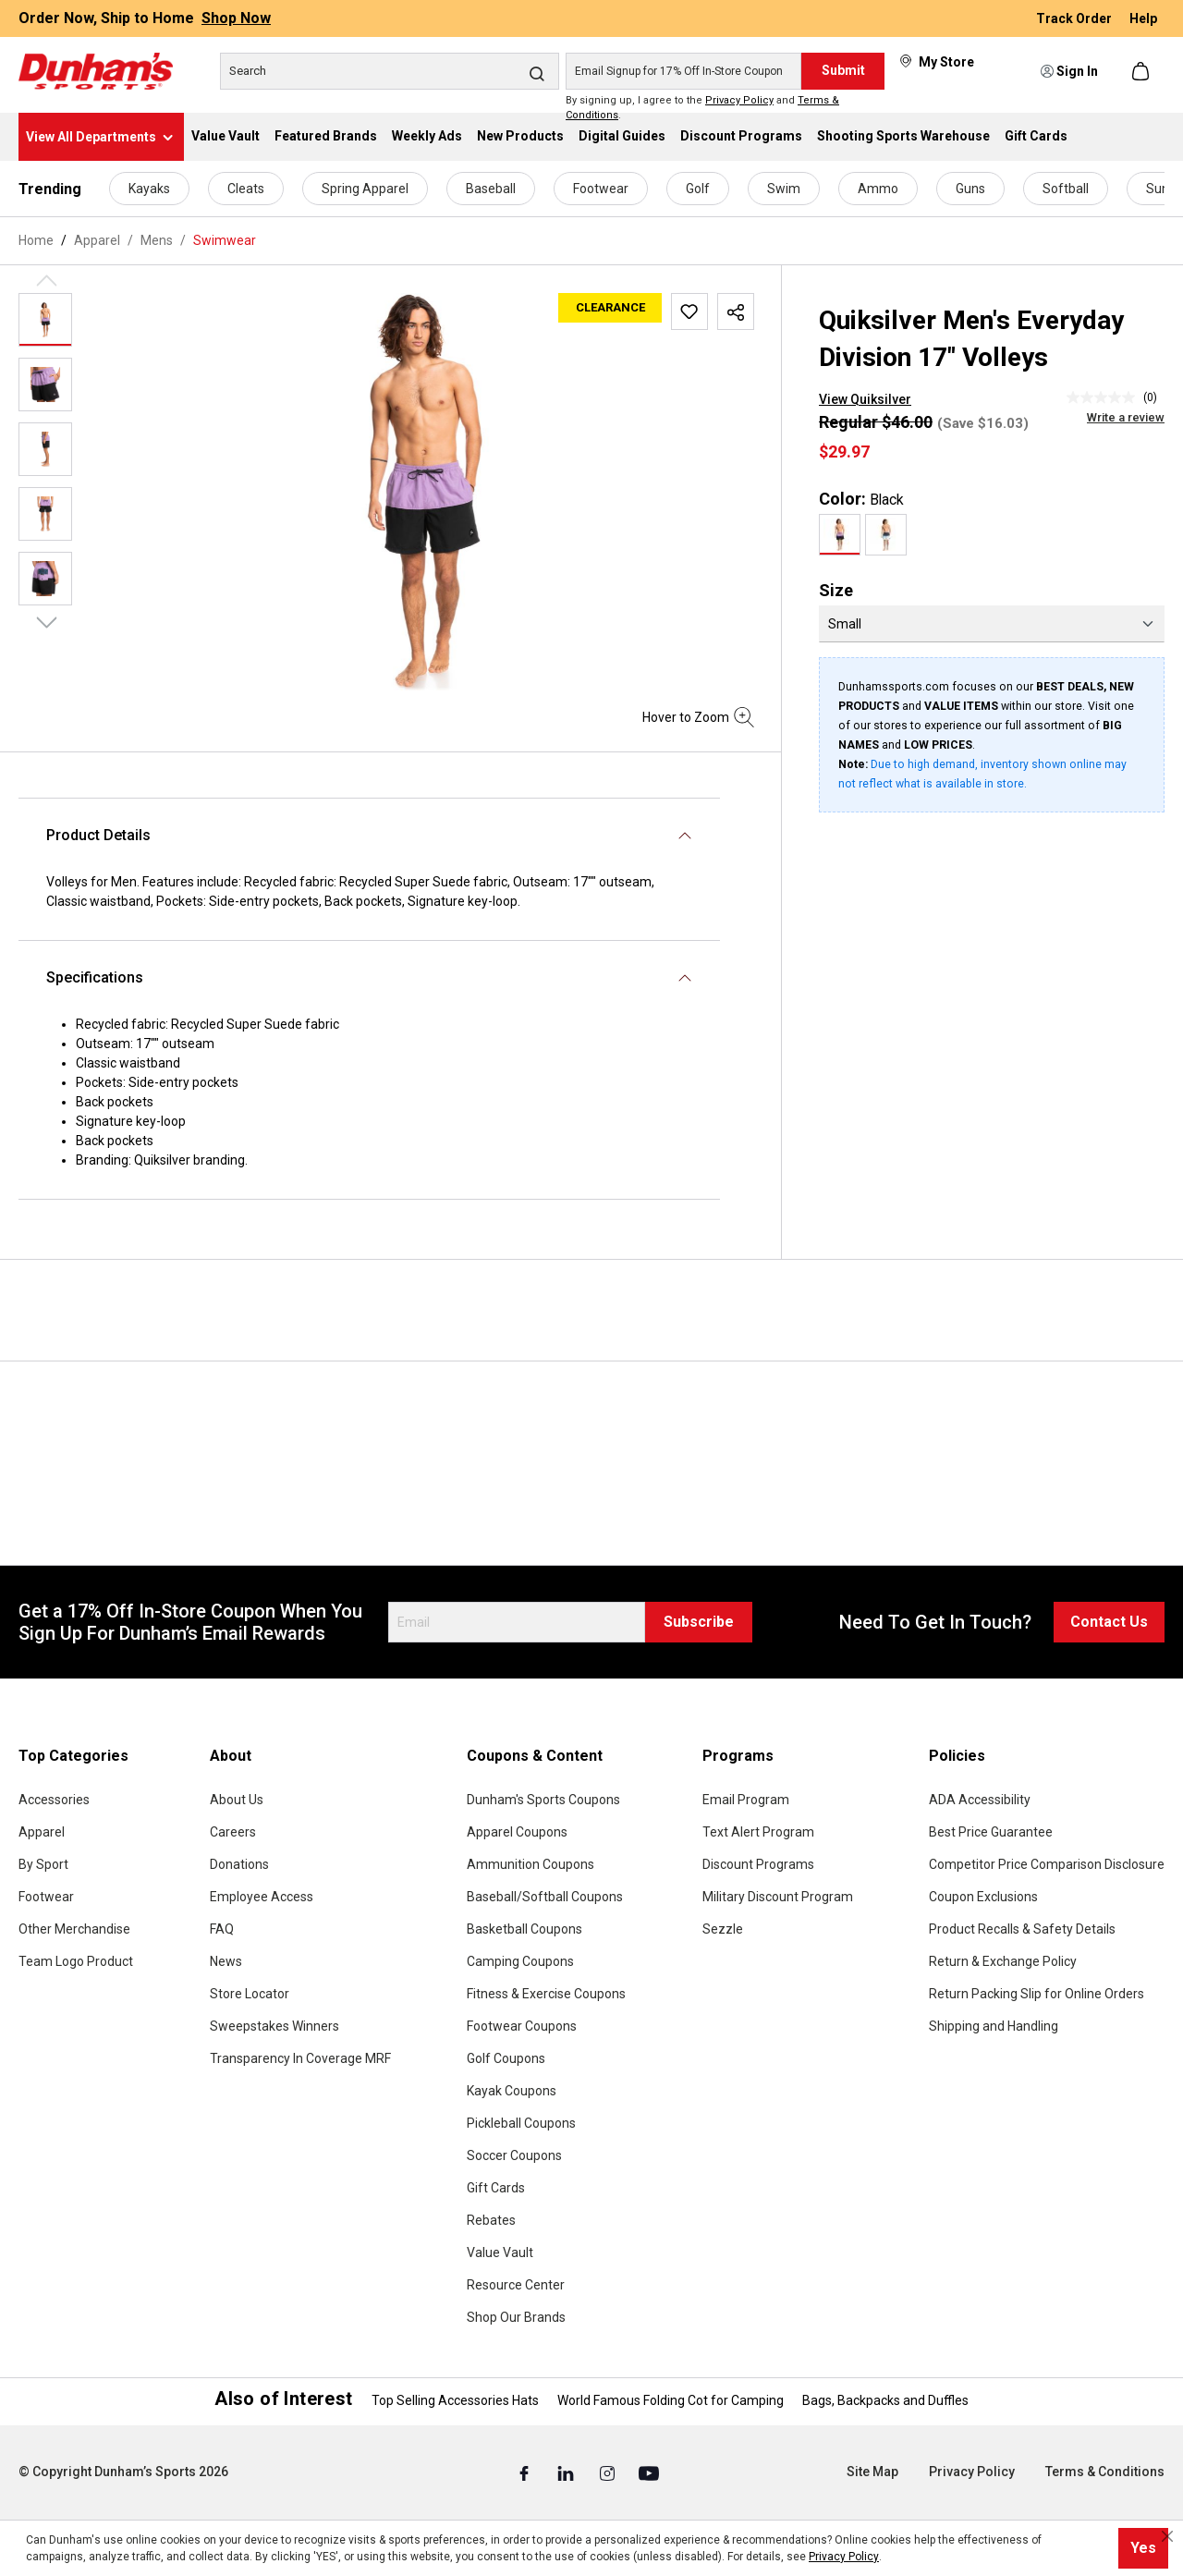 Image resolution: width=1183 pixels, height=2576 pixels. I want to click on Product Recalls & Safety Details, so click(1022, 1929).